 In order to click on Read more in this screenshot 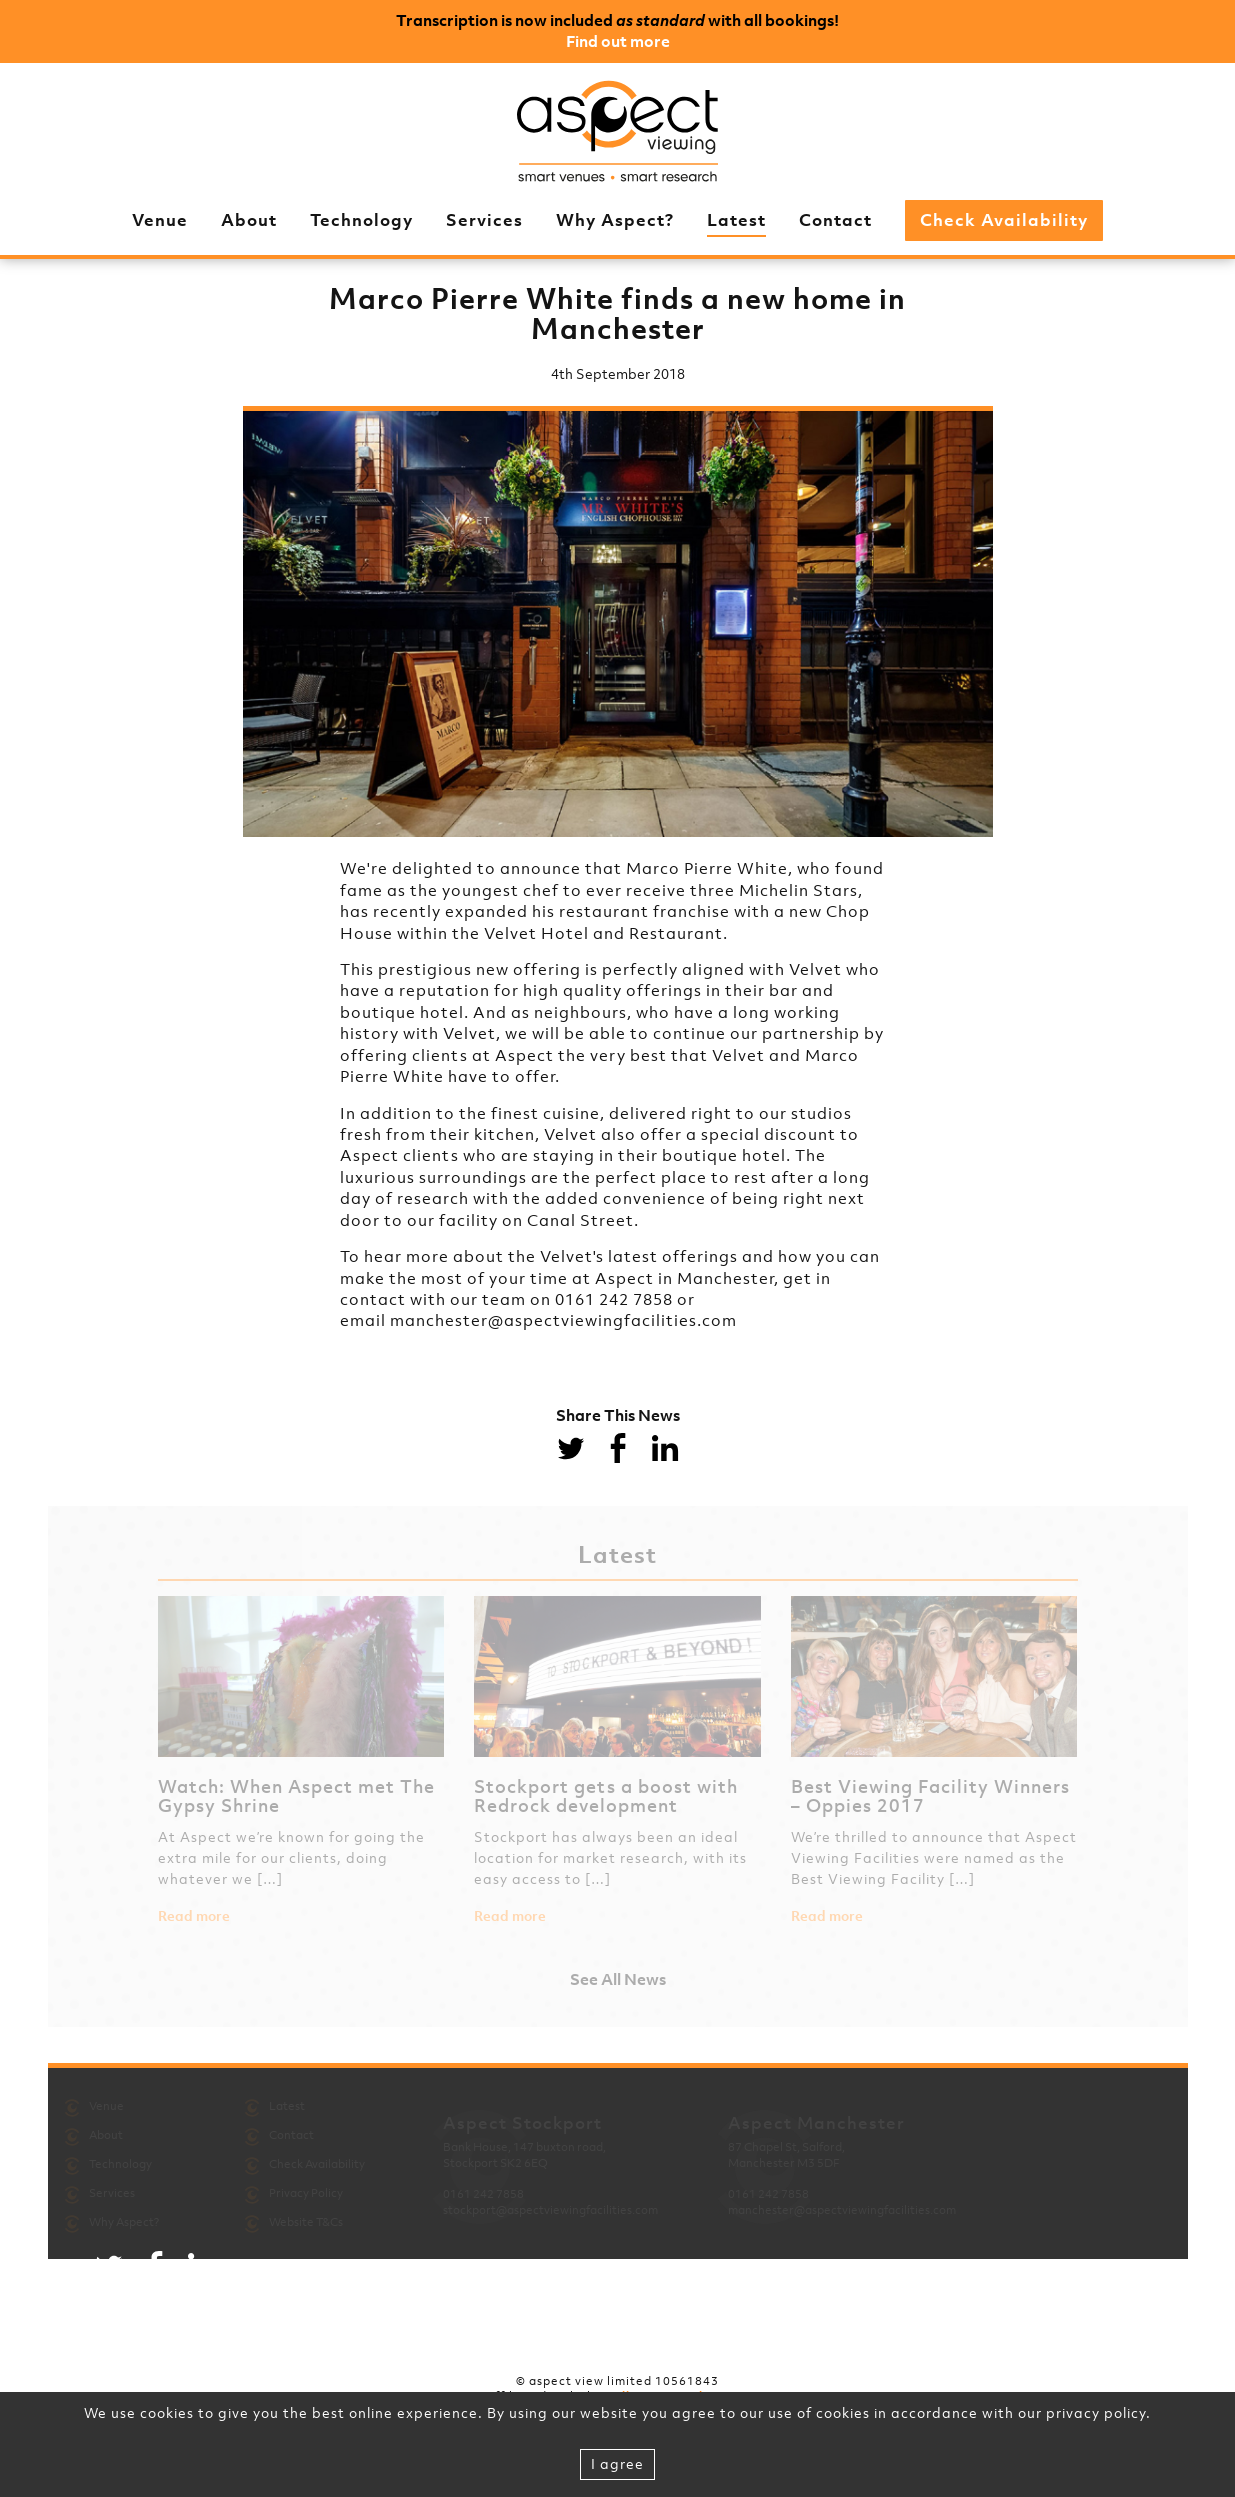, I will do `click(194, 1916)`.